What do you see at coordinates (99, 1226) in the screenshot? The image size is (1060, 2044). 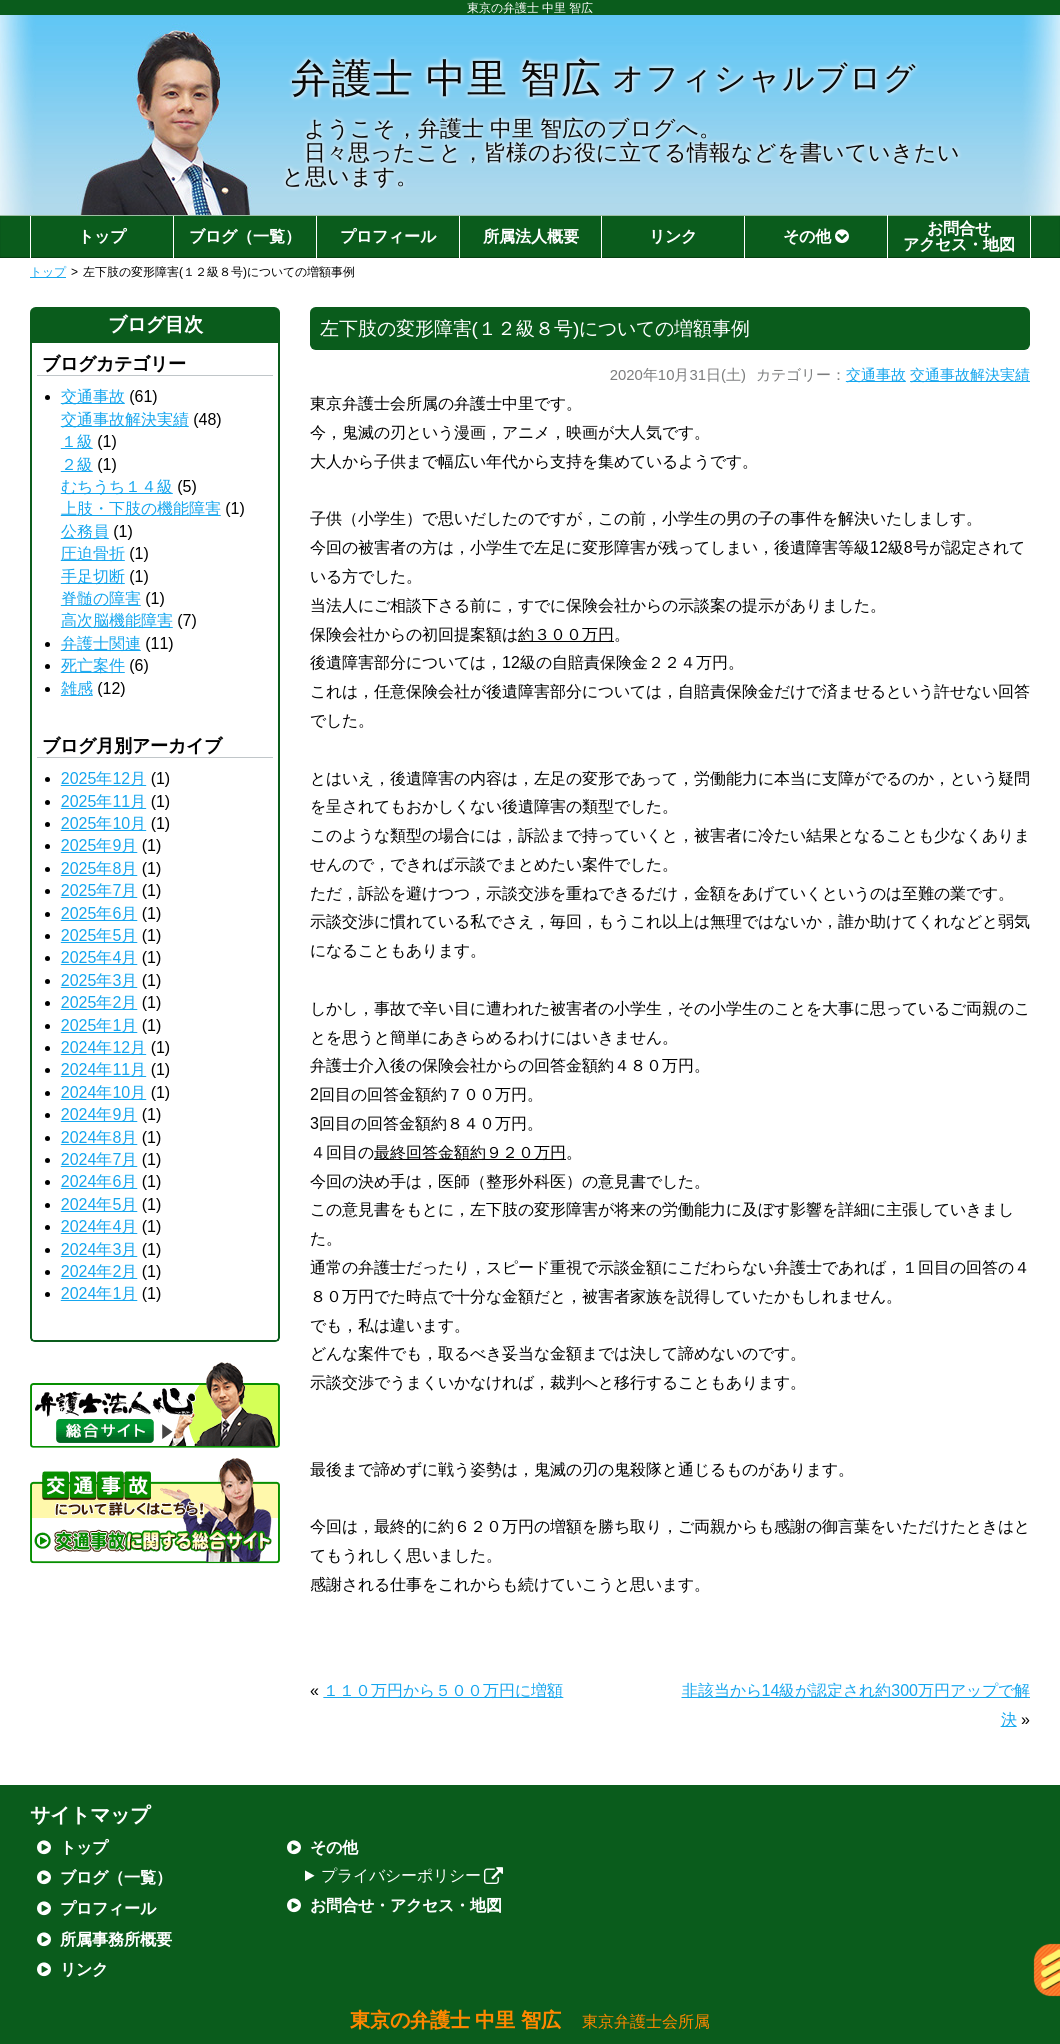 I see `2024年4月` at bounding box center [99, 1226].